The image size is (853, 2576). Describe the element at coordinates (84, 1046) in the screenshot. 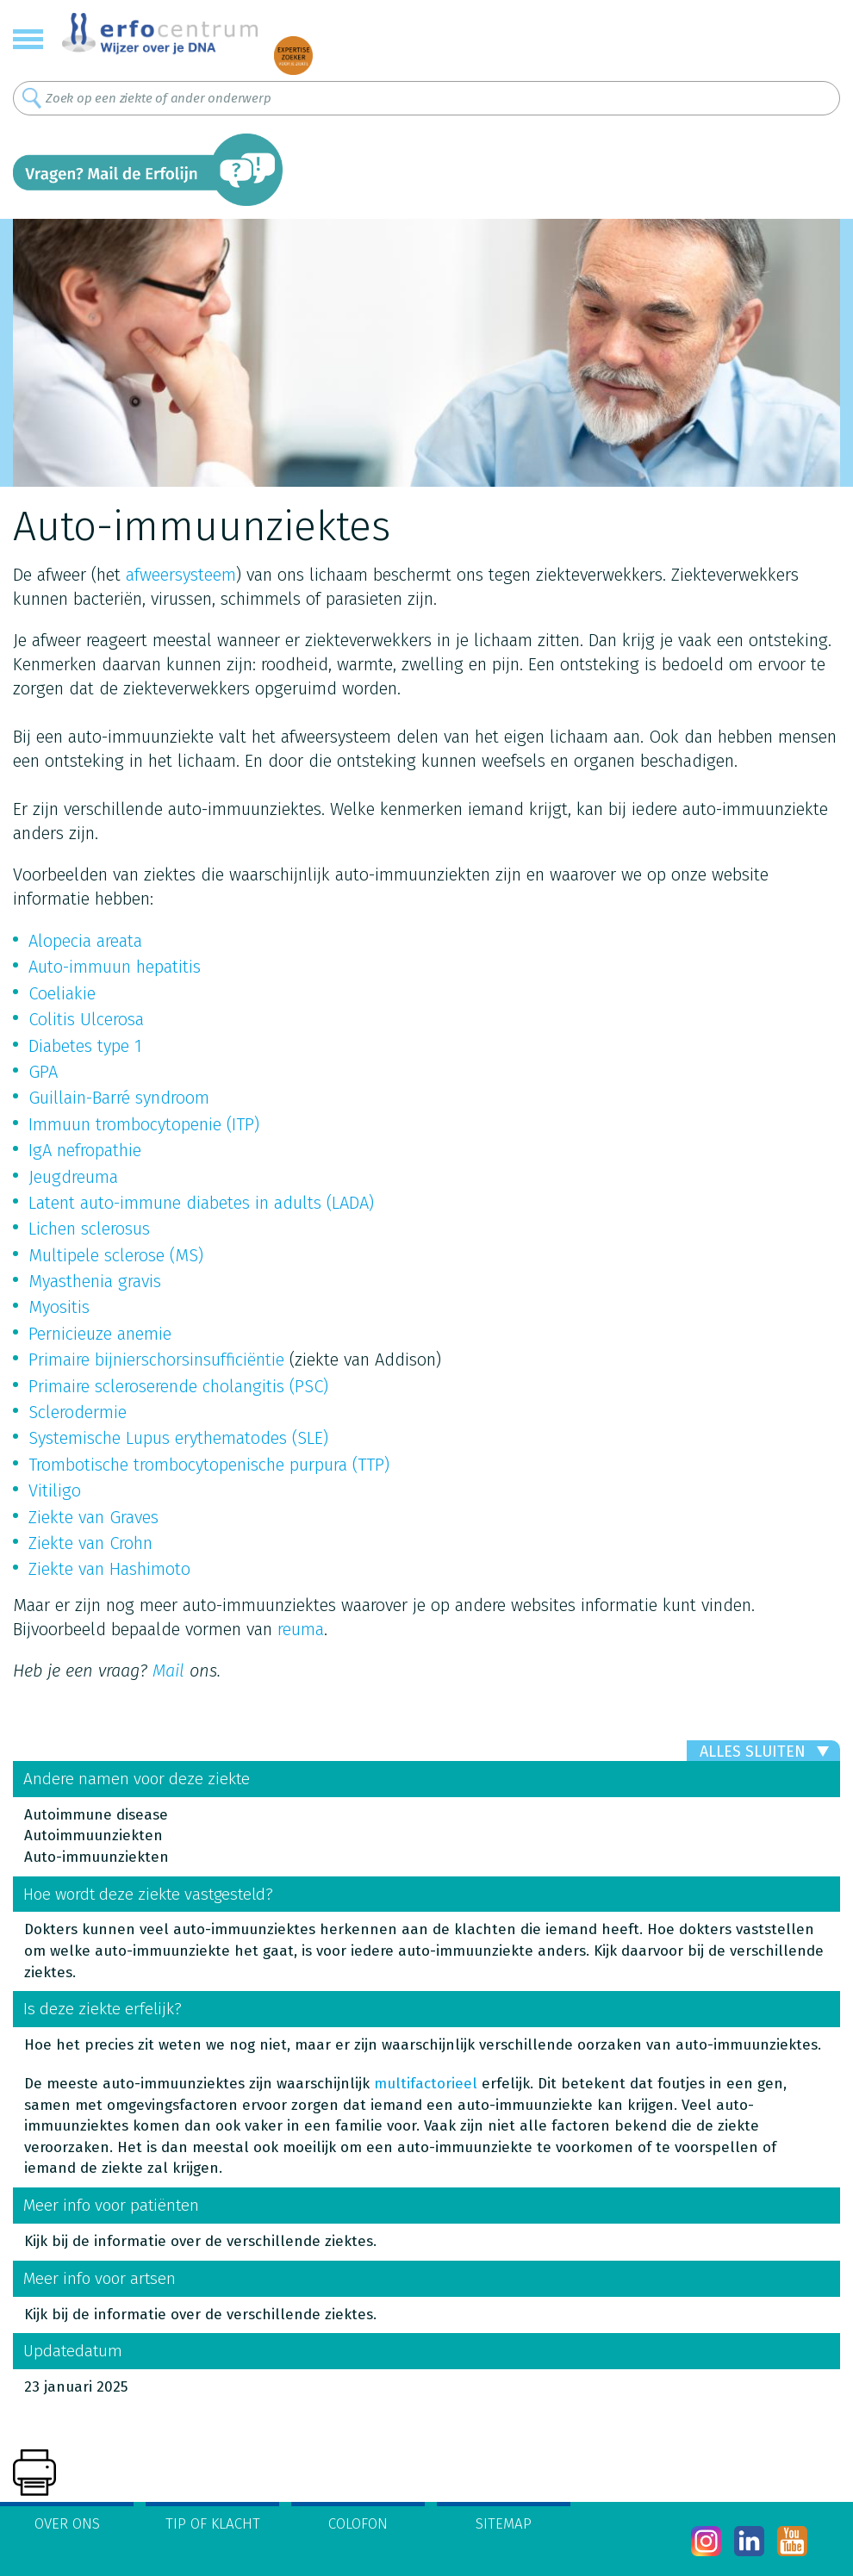

I see `Diabetes type 1` at that location.